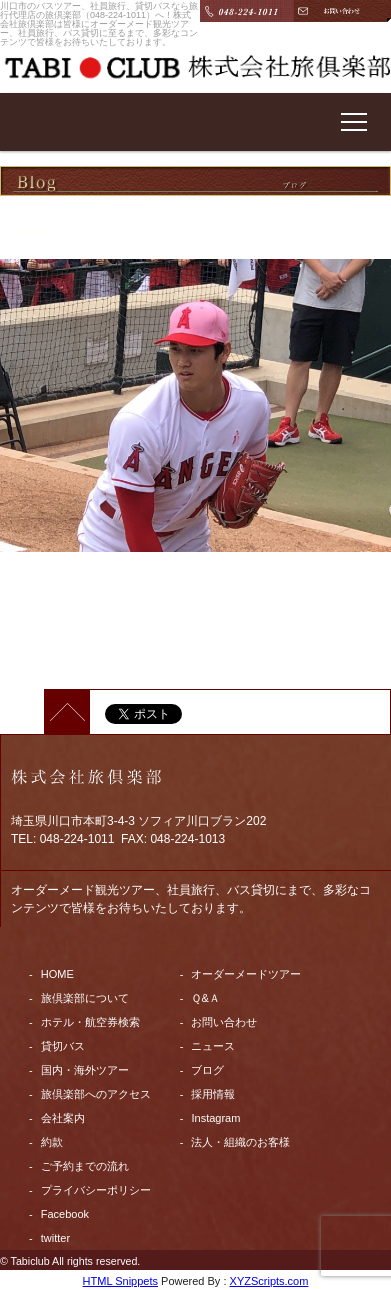 The width and height of the screenshot is (391, 1290). I want to click on HOME, so click(57, 974).